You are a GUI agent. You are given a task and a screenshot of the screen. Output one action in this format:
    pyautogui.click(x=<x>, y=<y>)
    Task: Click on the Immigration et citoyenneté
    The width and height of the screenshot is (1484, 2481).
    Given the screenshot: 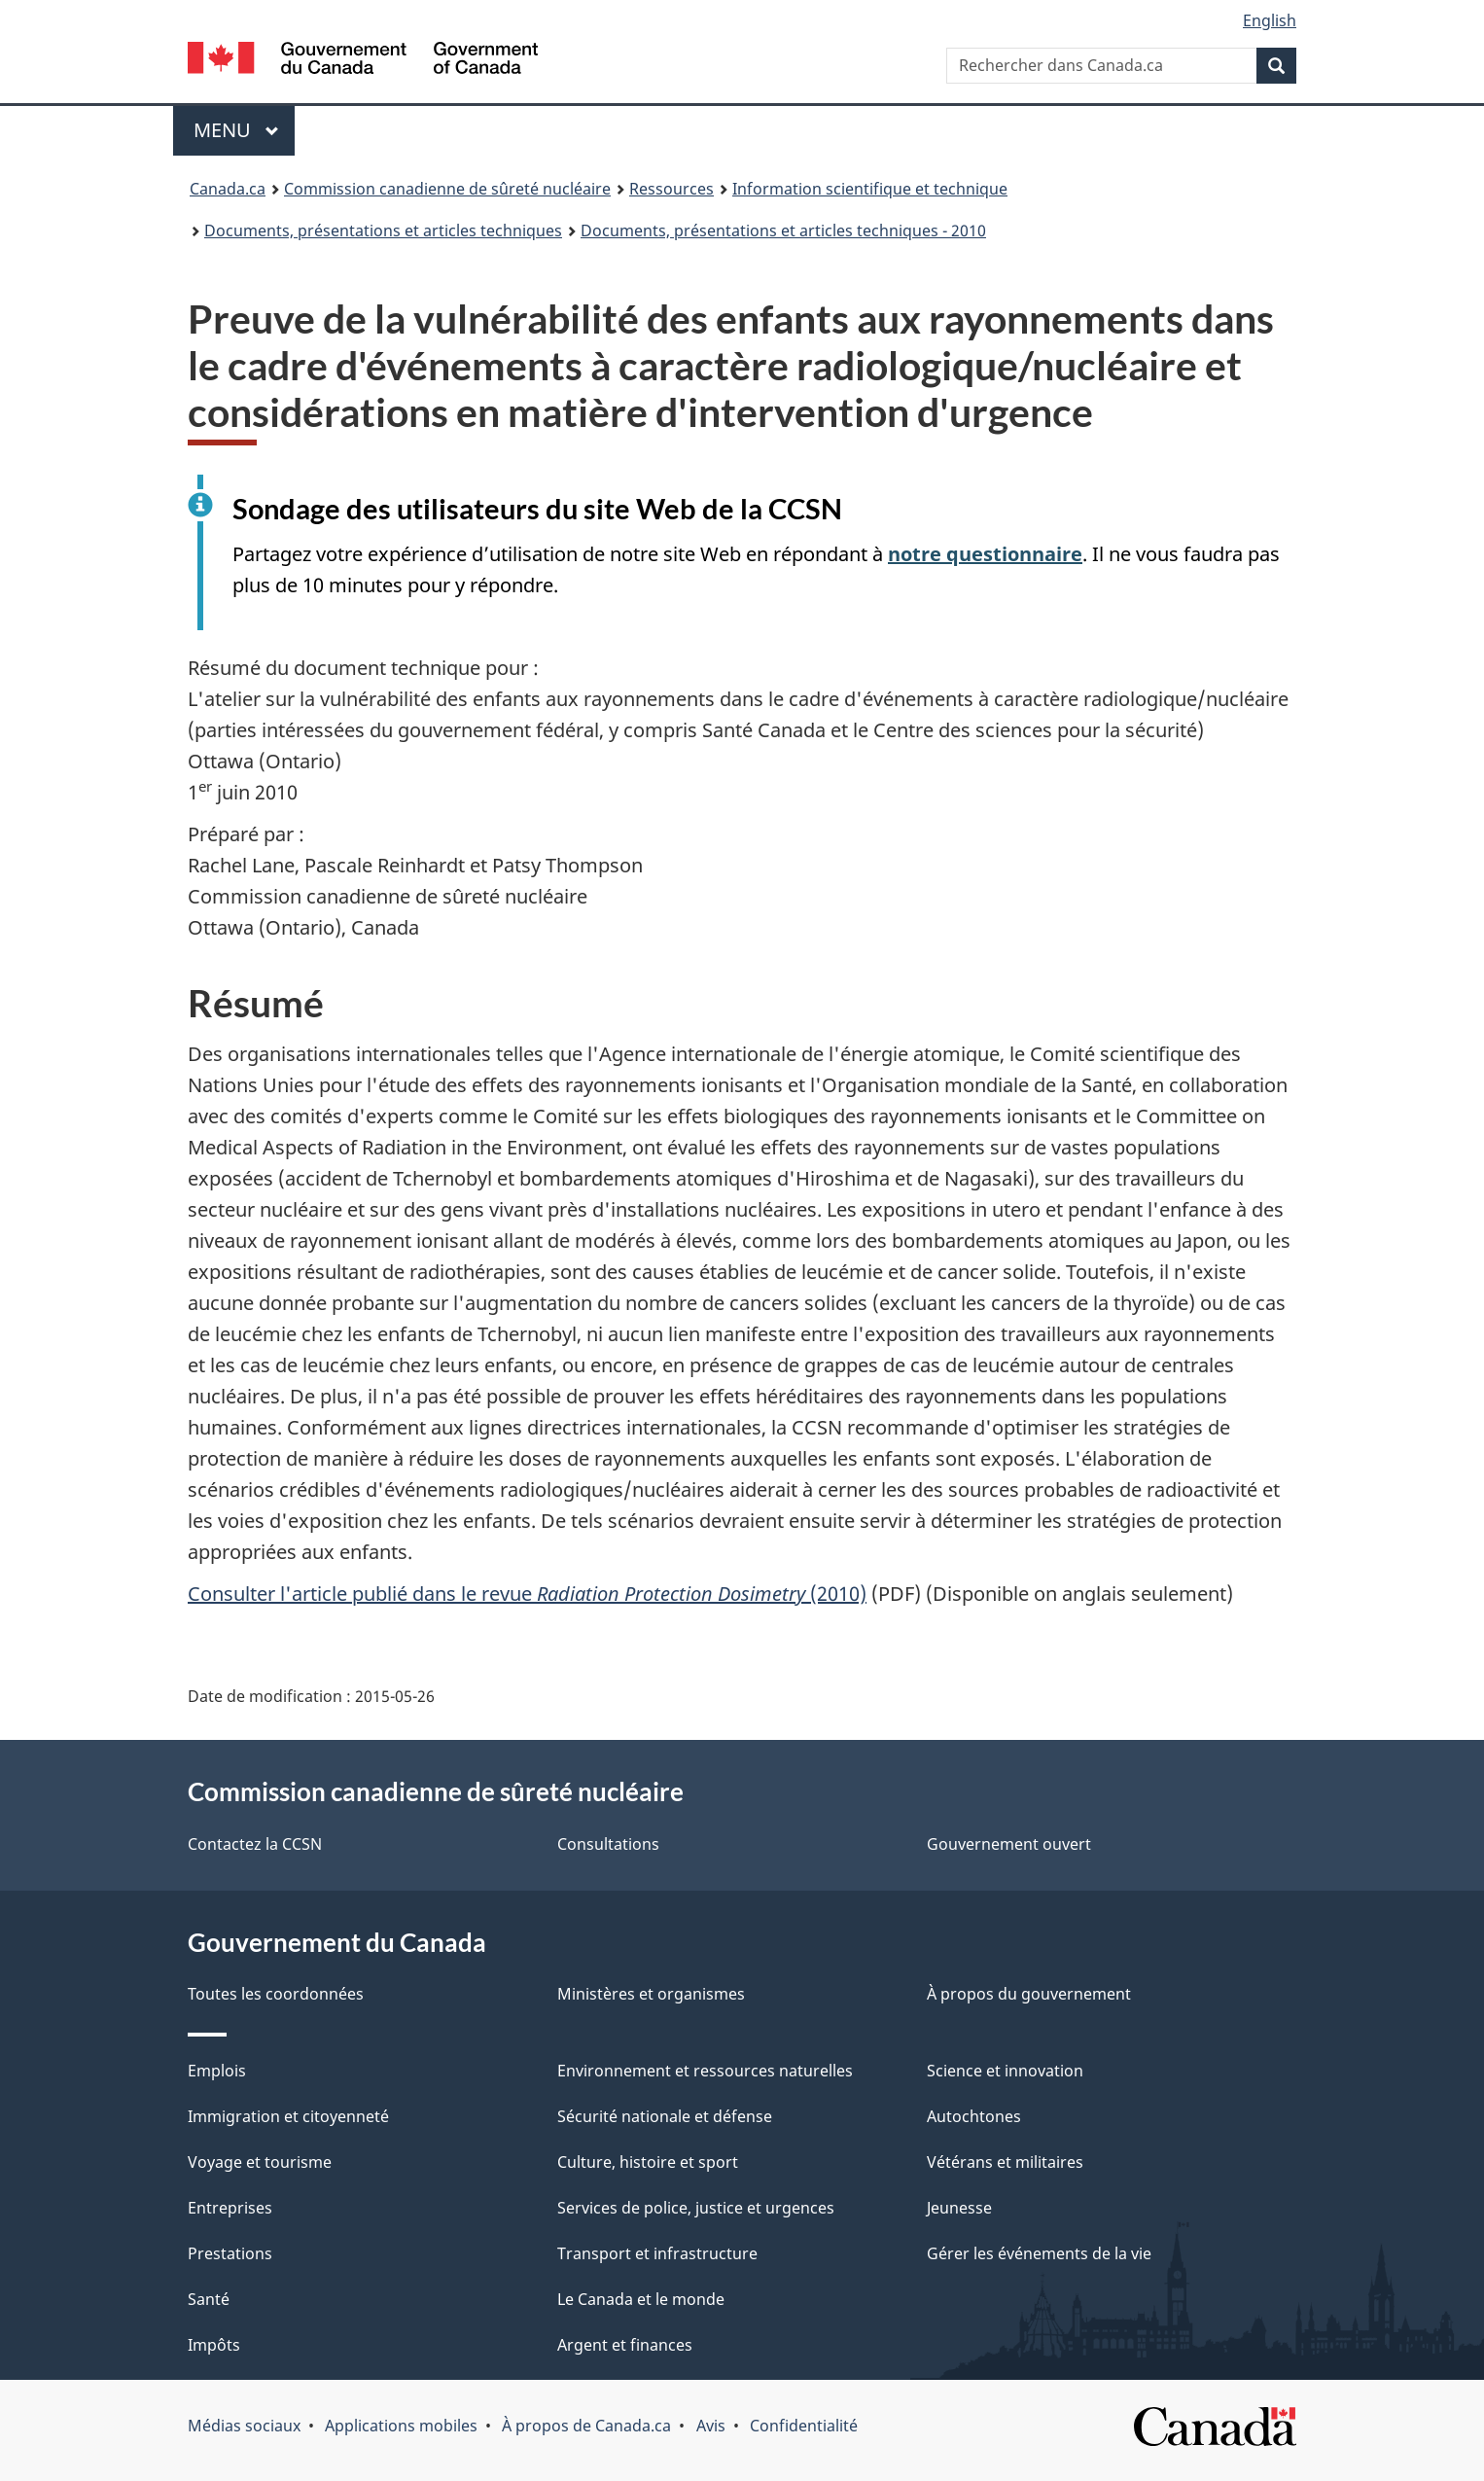 What is the action you would take?
    pyautogui.click(x=288, y=2116)
    